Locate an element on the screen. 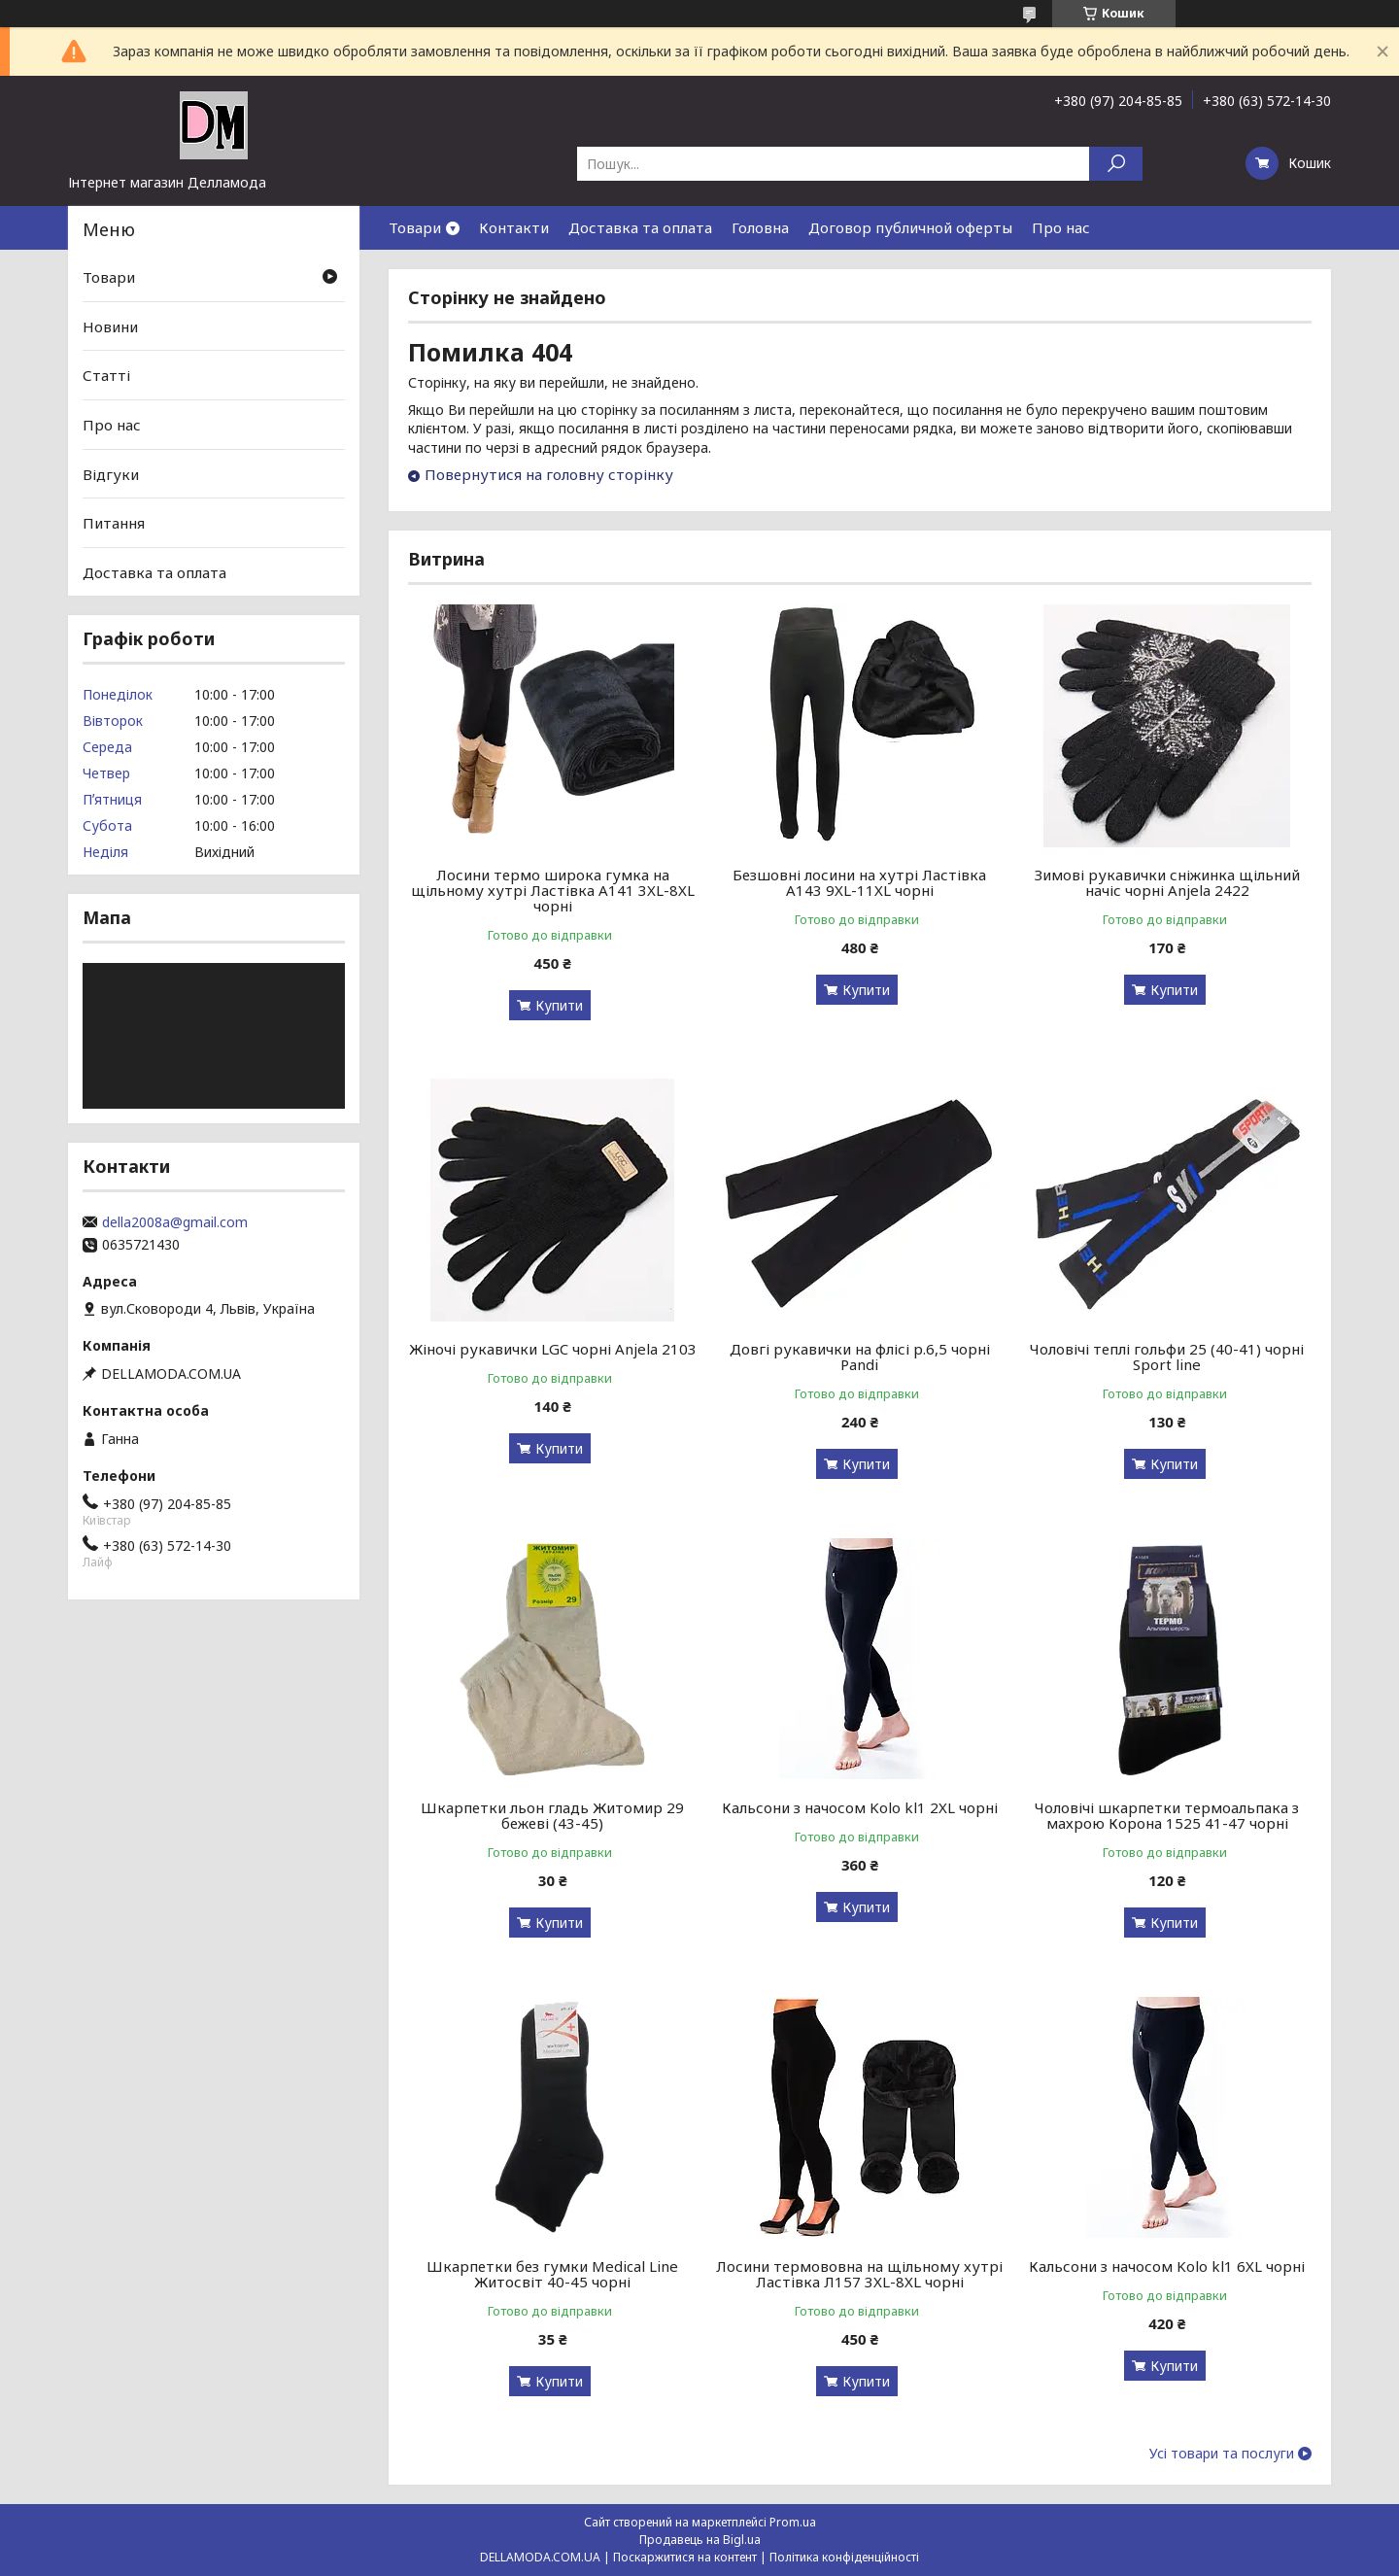 This screenshot has width=1399, height=2576. Доставка та оплата is located at coordinates (640, 227).